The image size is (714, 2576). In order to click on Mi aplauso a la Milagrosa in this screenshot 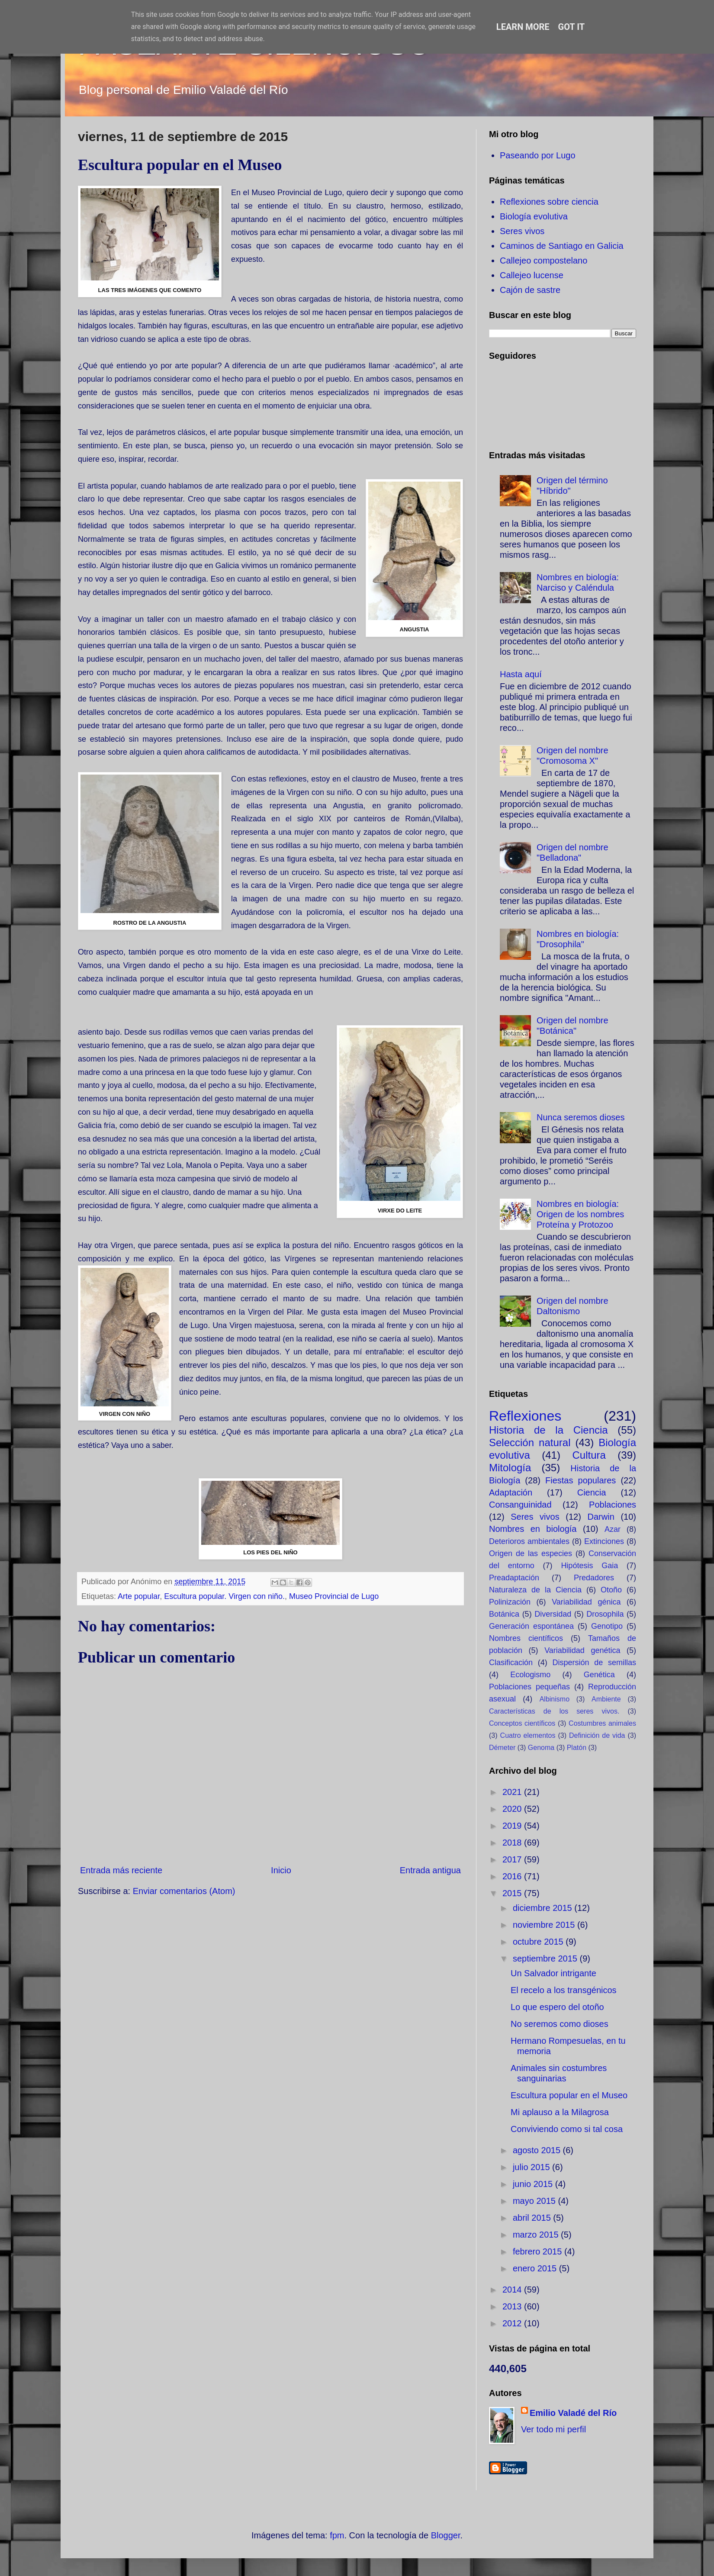, I will do `click(560, 2112)`.